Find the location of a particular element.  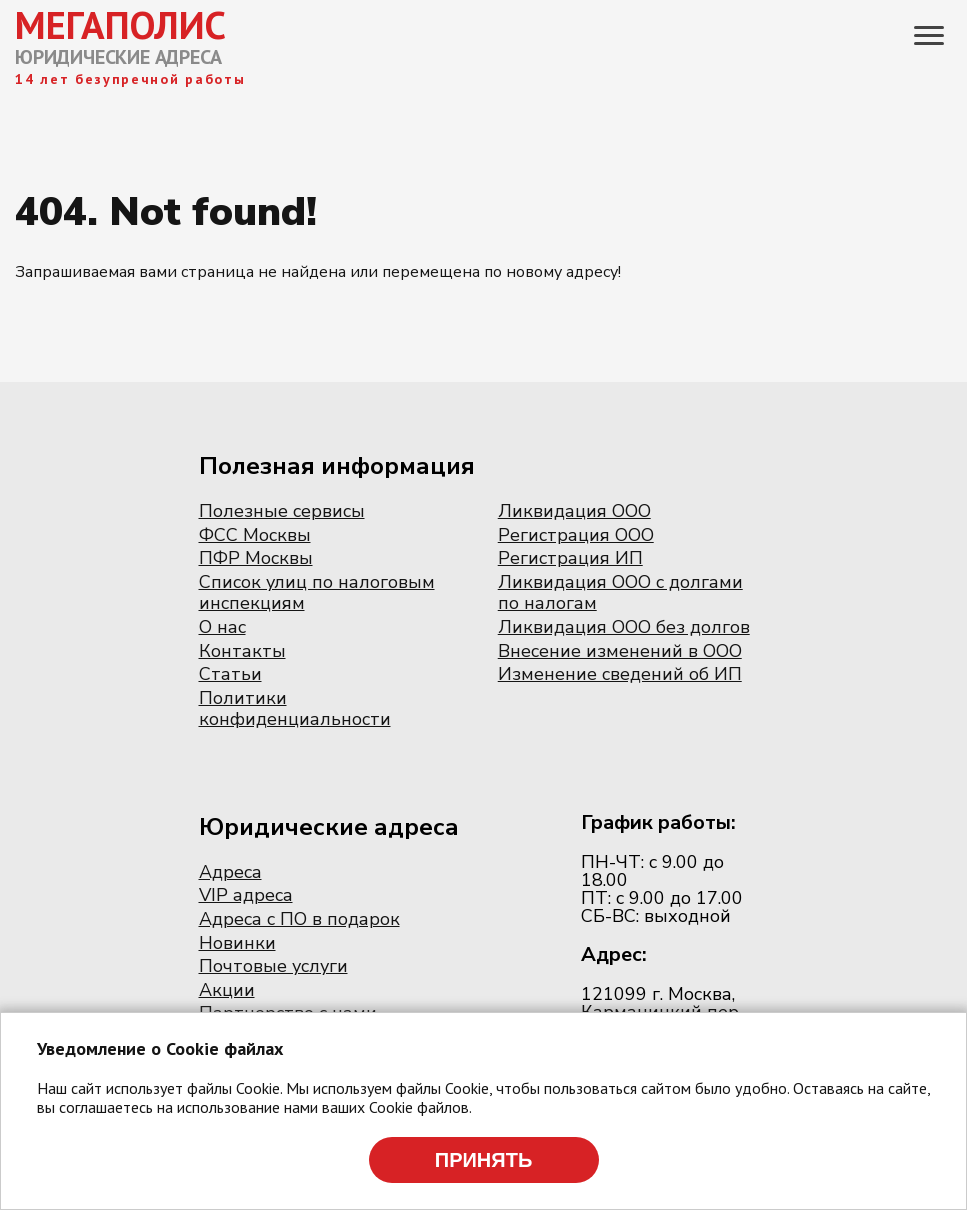

Полезные сервисы is located at coordinates (282, 511).